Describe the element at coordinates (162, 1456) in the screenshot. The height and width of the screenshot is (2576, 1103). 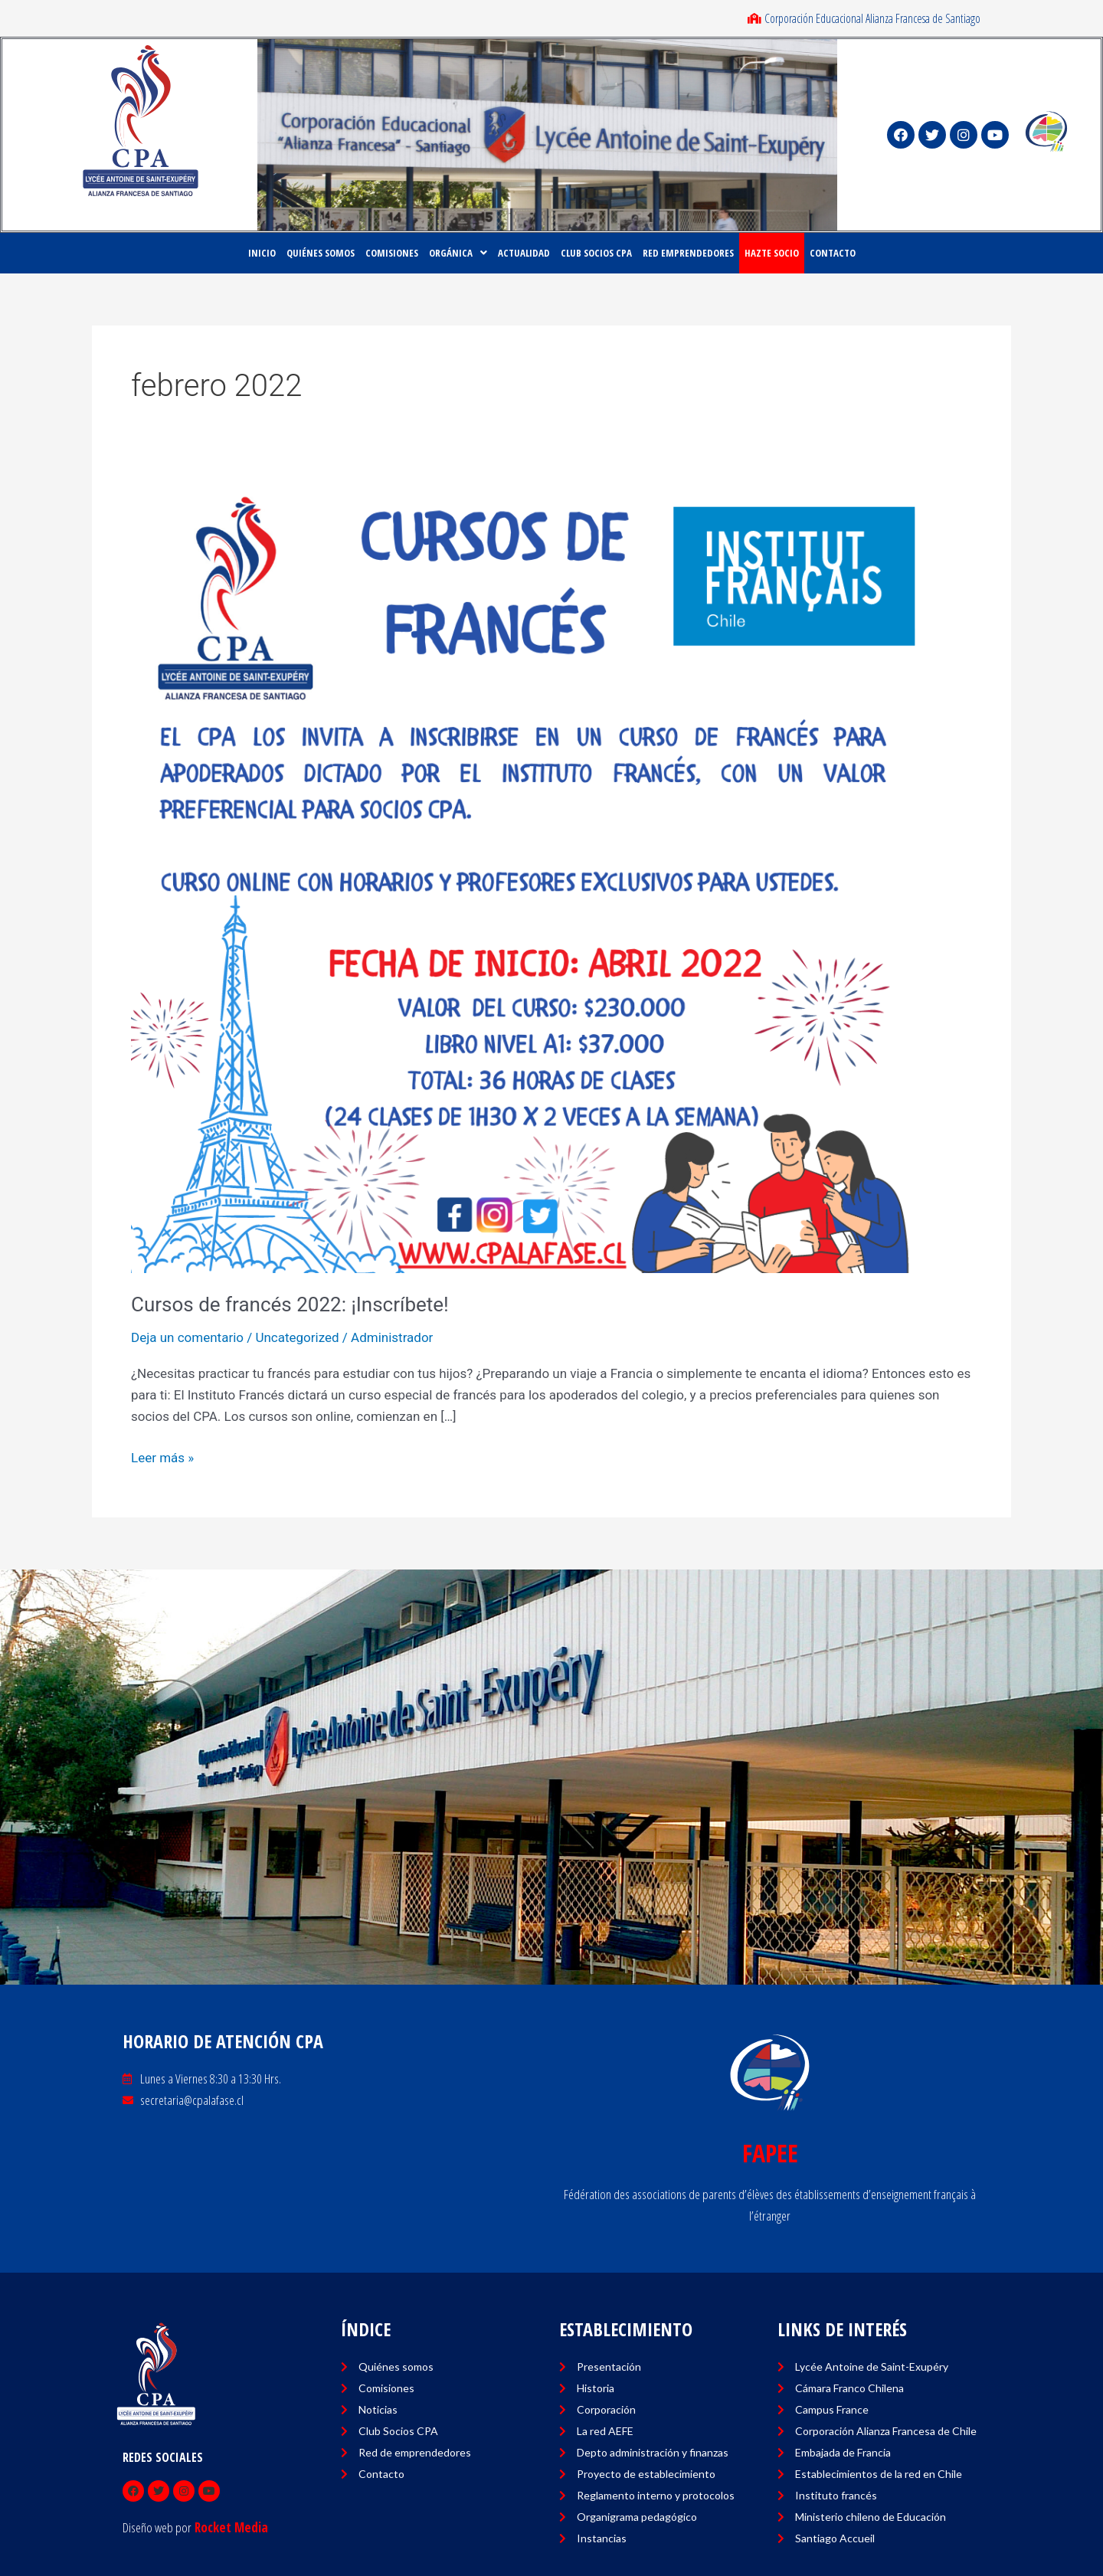
I see `Leer más »` at that location.